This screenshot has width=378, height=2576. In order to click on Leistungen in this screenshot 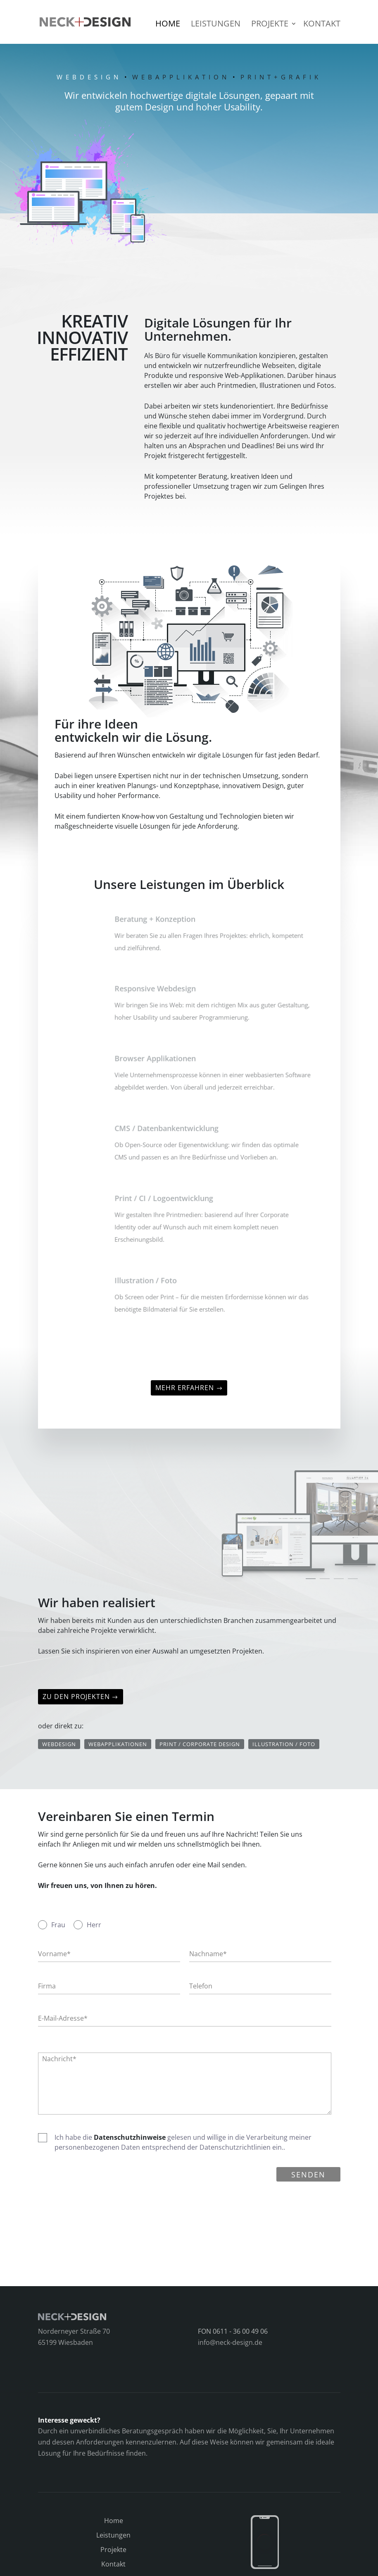, I will do `click(215, 25)`.